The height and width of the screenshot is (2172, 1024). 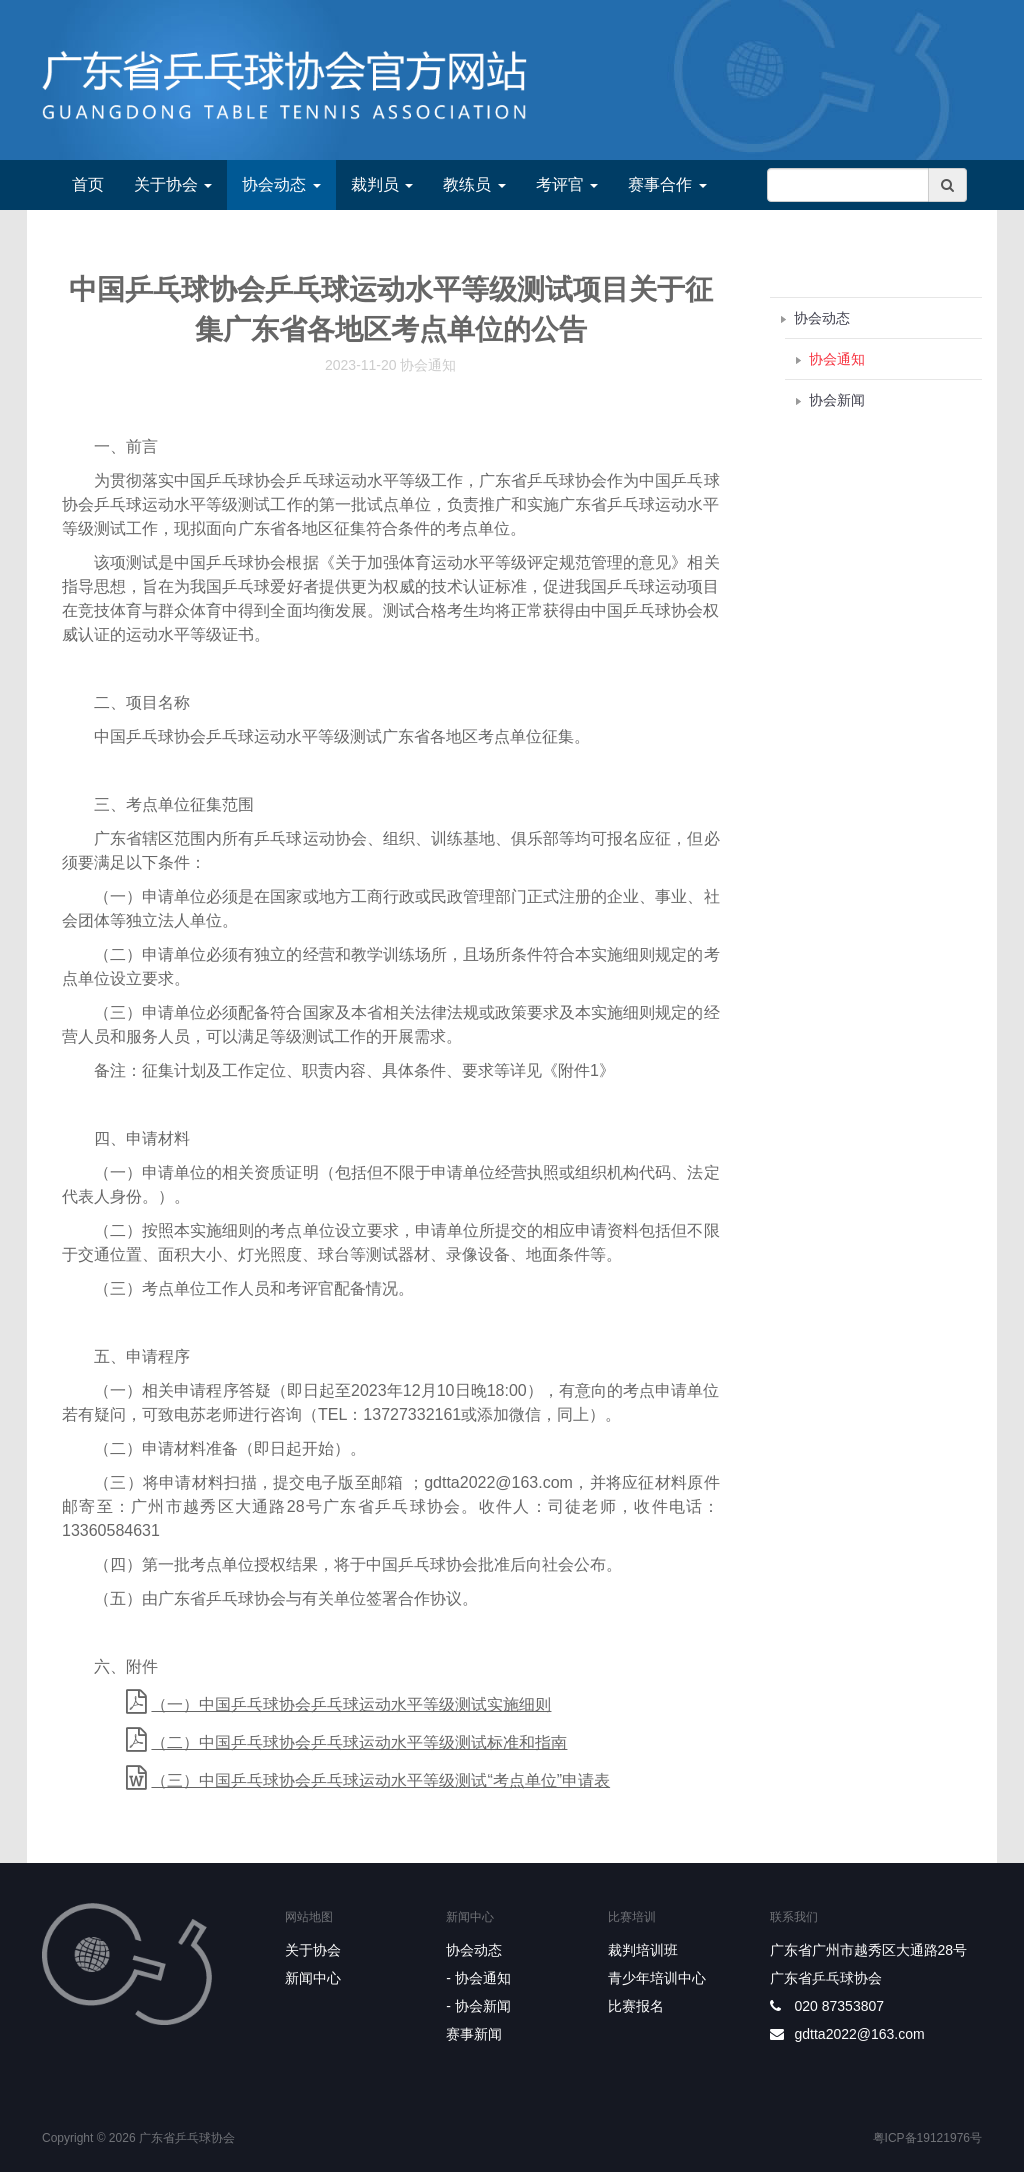 I want to click on - 协会通知, so click(x=478, y=1978).